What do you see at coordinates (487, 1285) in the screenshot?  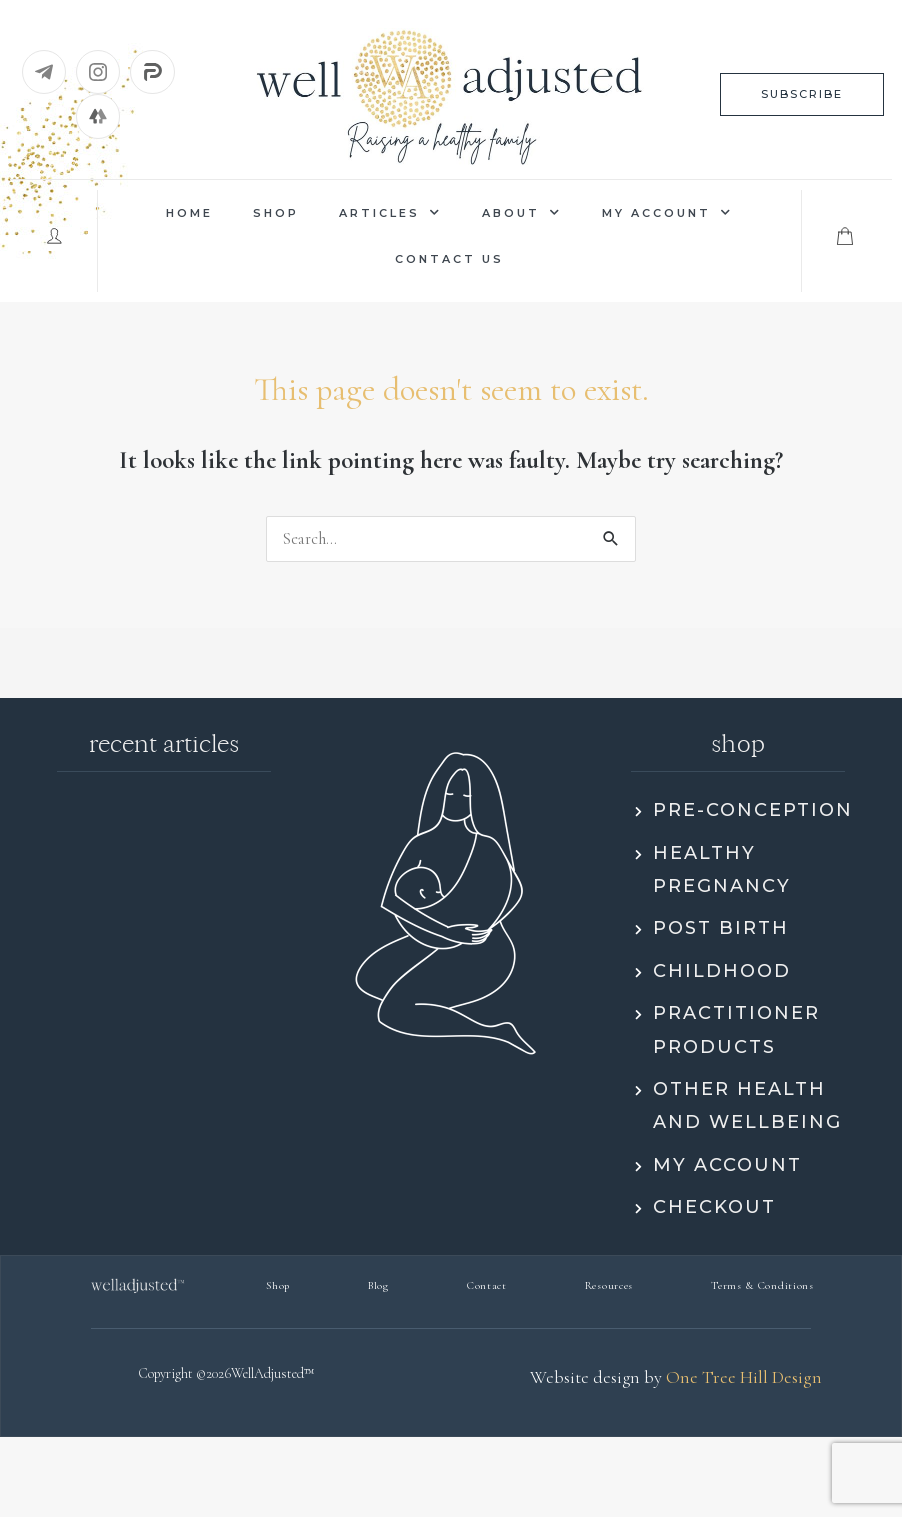 I see `Contact` at bounding box center [487, 1285].